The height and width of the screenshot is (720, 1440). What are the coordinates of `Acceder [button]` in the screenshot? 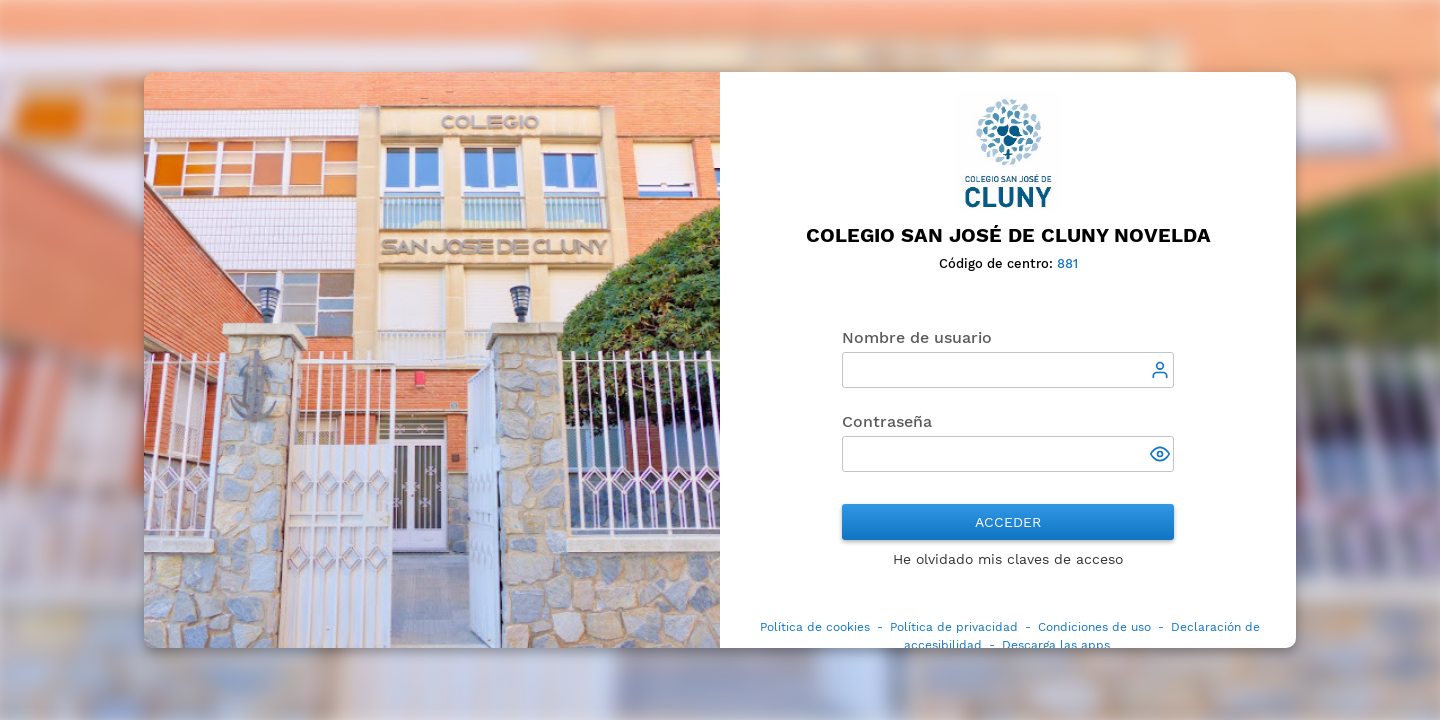 It's located at (1008, 522).